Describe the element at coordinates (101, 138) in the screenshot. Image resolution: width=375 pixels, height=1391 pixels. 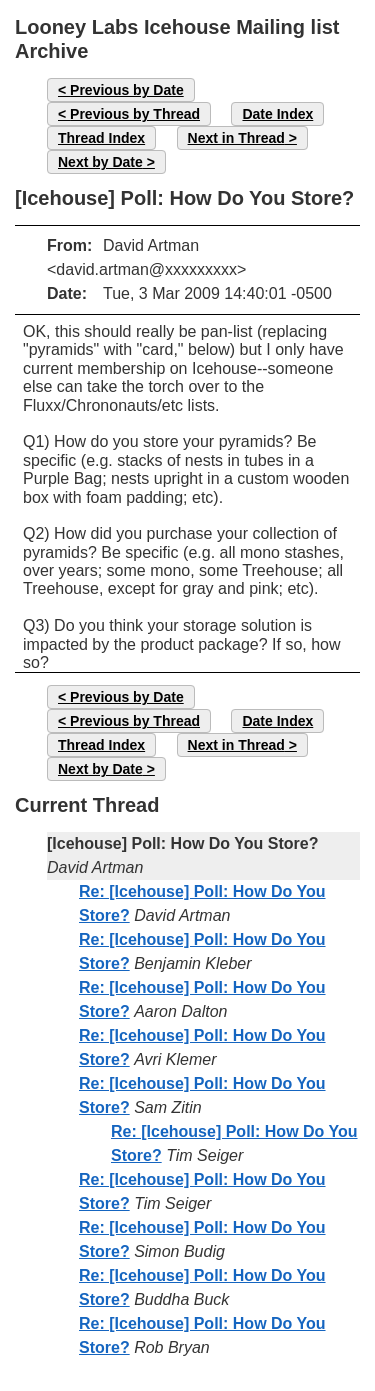
I see `Thread Index` at that location.